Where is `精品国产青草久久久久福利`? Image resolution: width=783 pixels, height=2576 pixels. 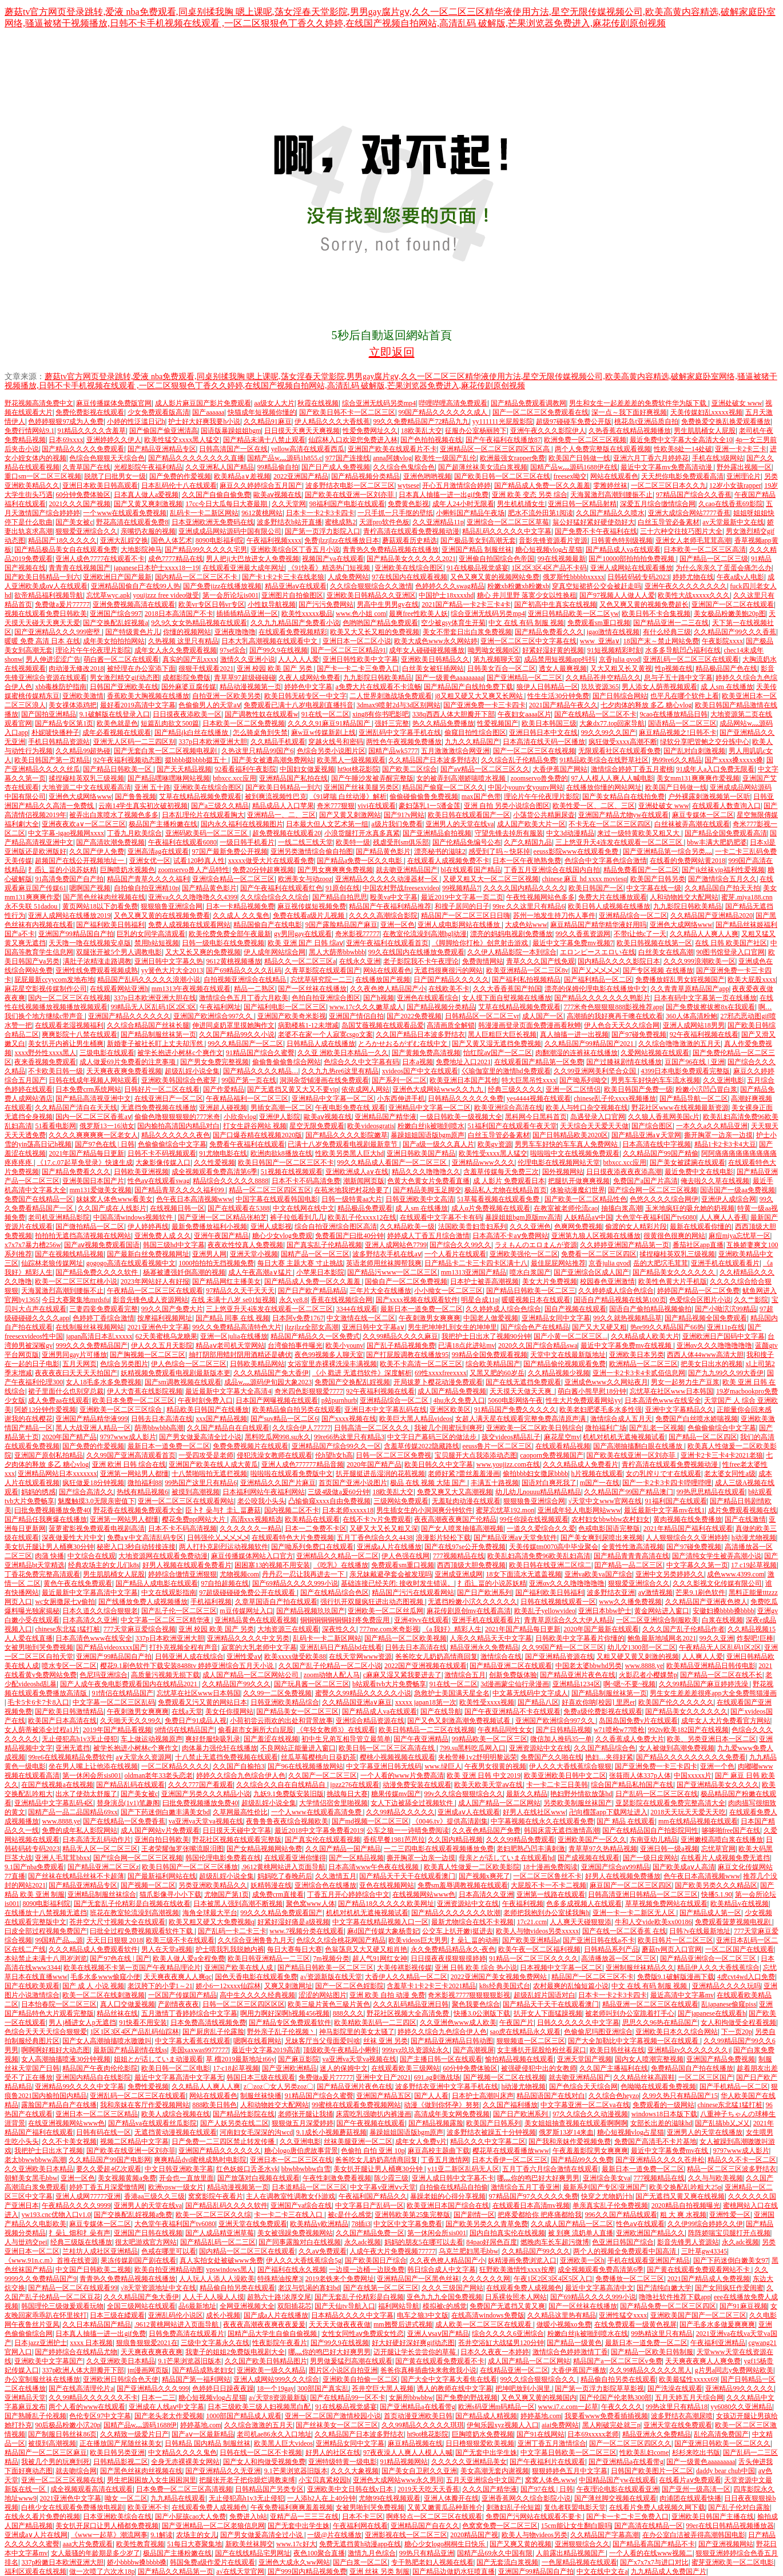
精品国产青草久久久久福利 is located at coordinates (148, 879).